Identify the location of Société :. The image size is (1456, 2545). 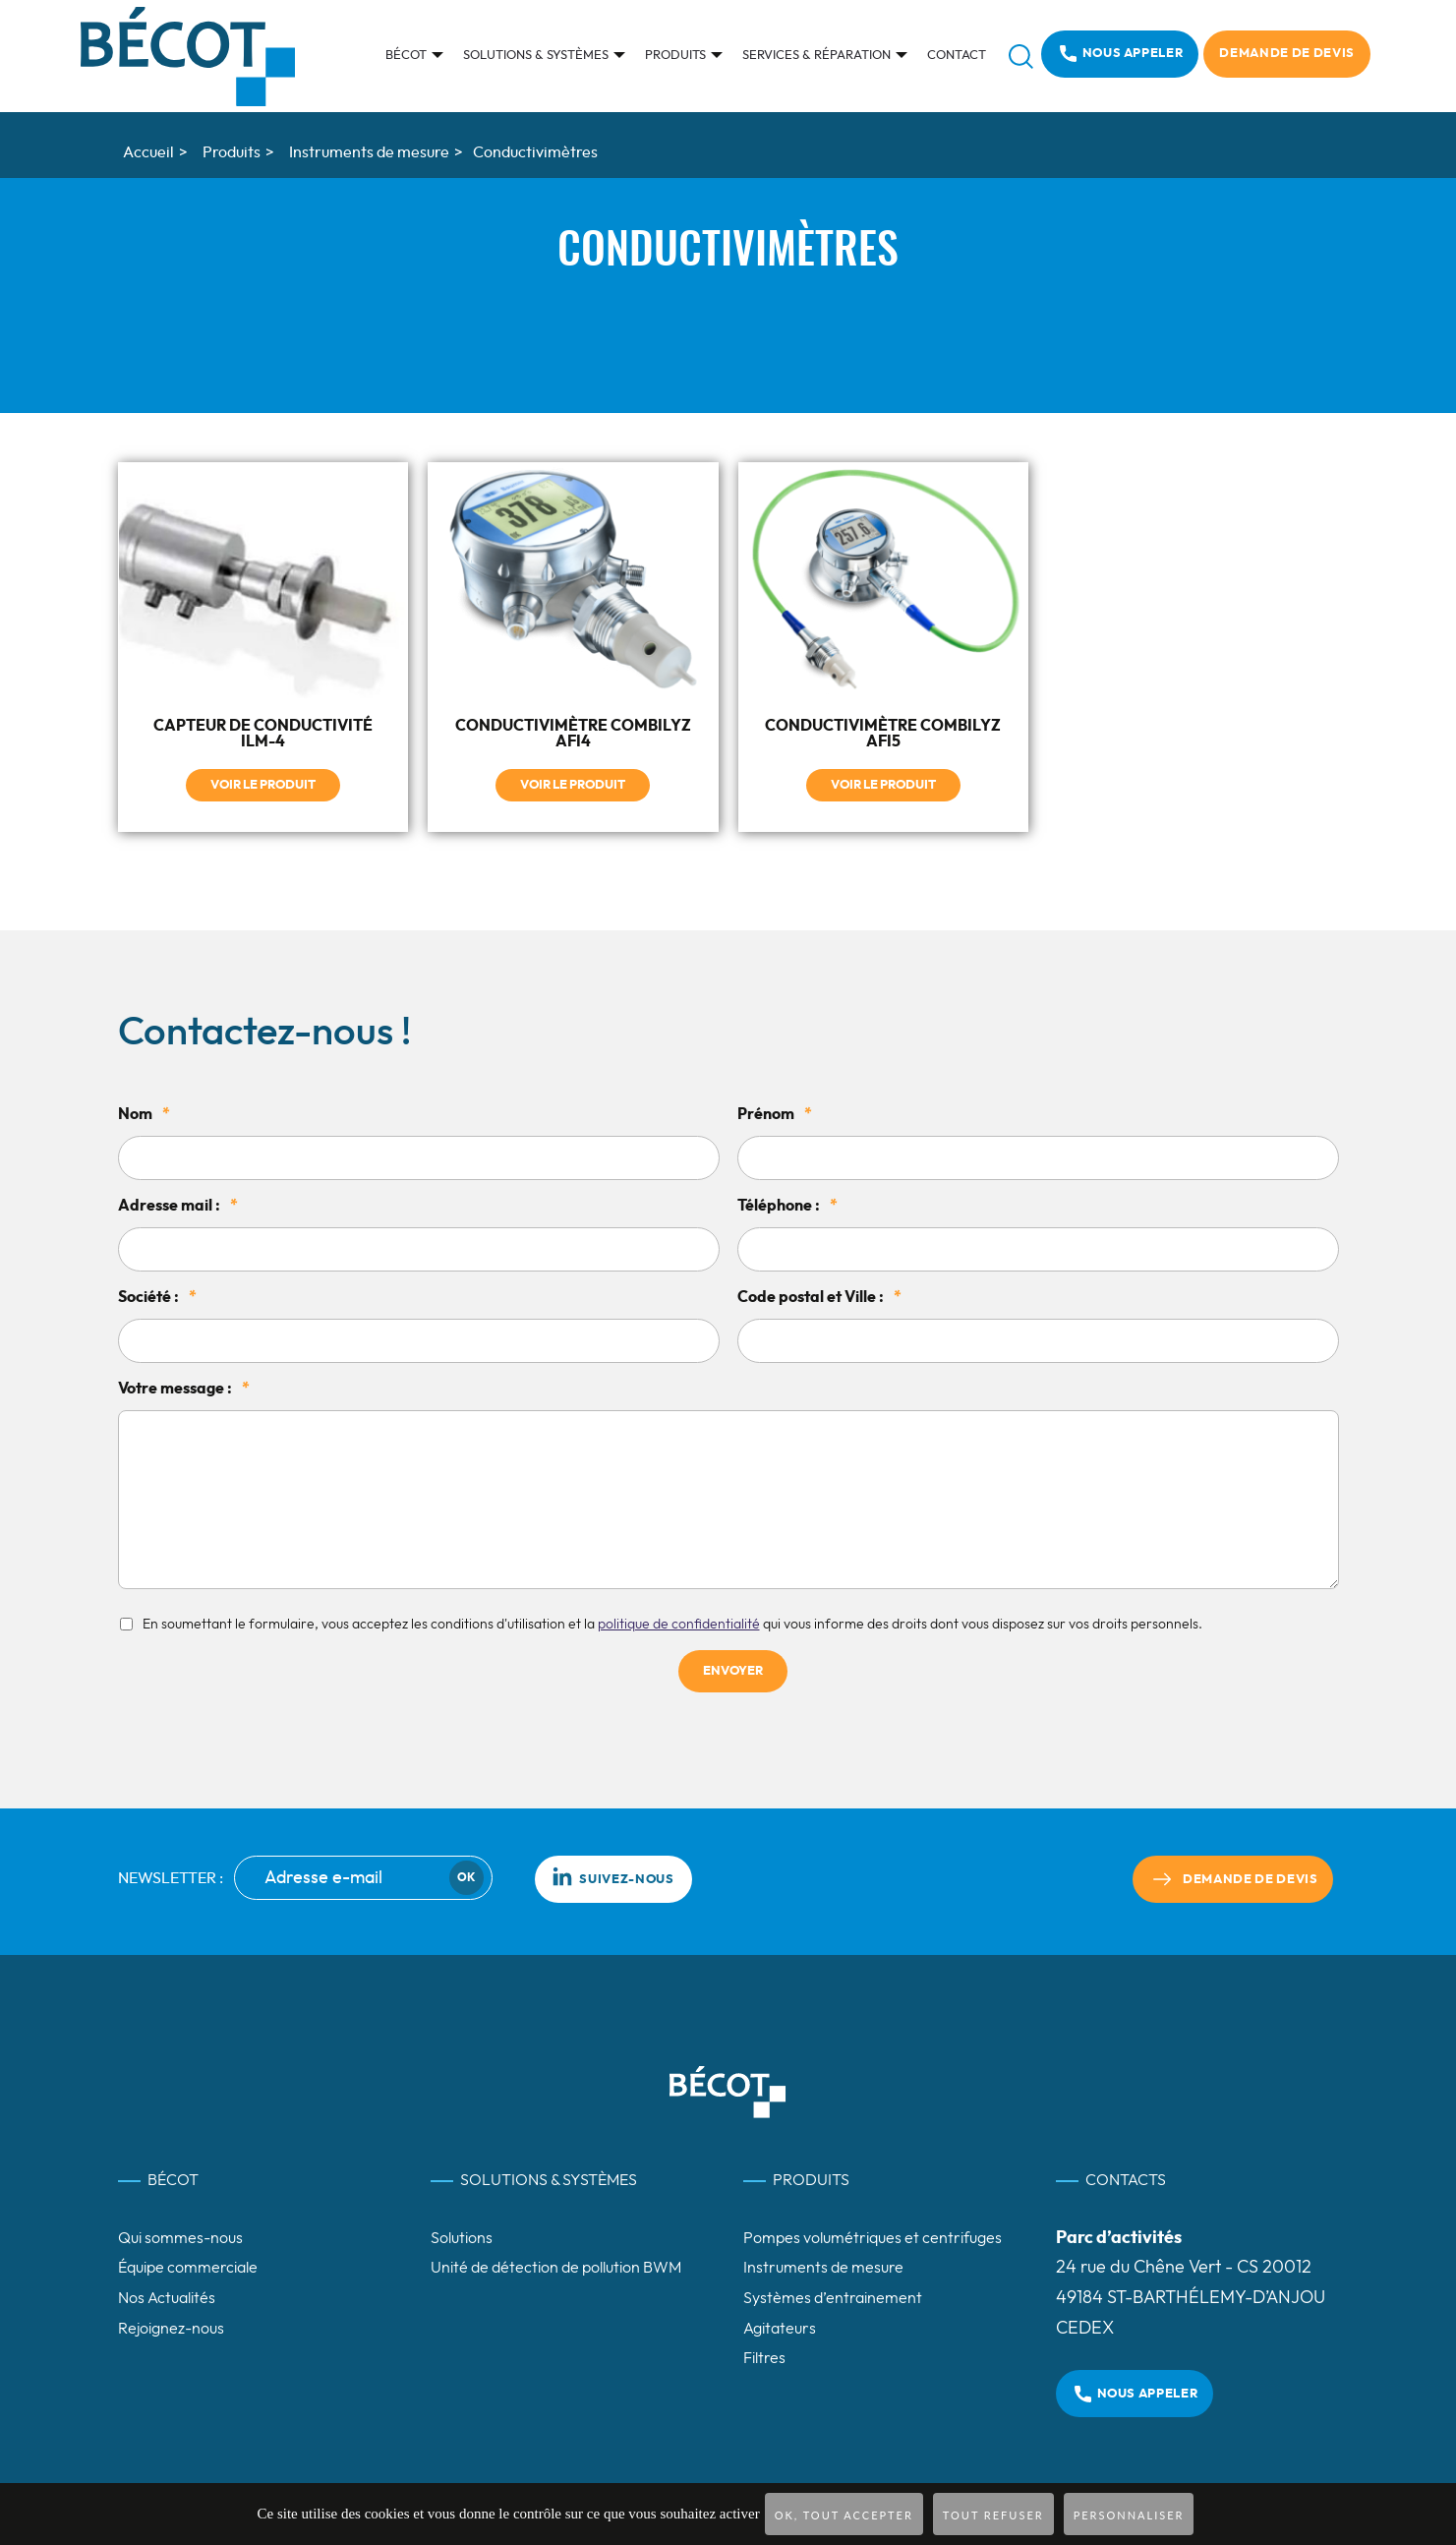
(157, 1296).